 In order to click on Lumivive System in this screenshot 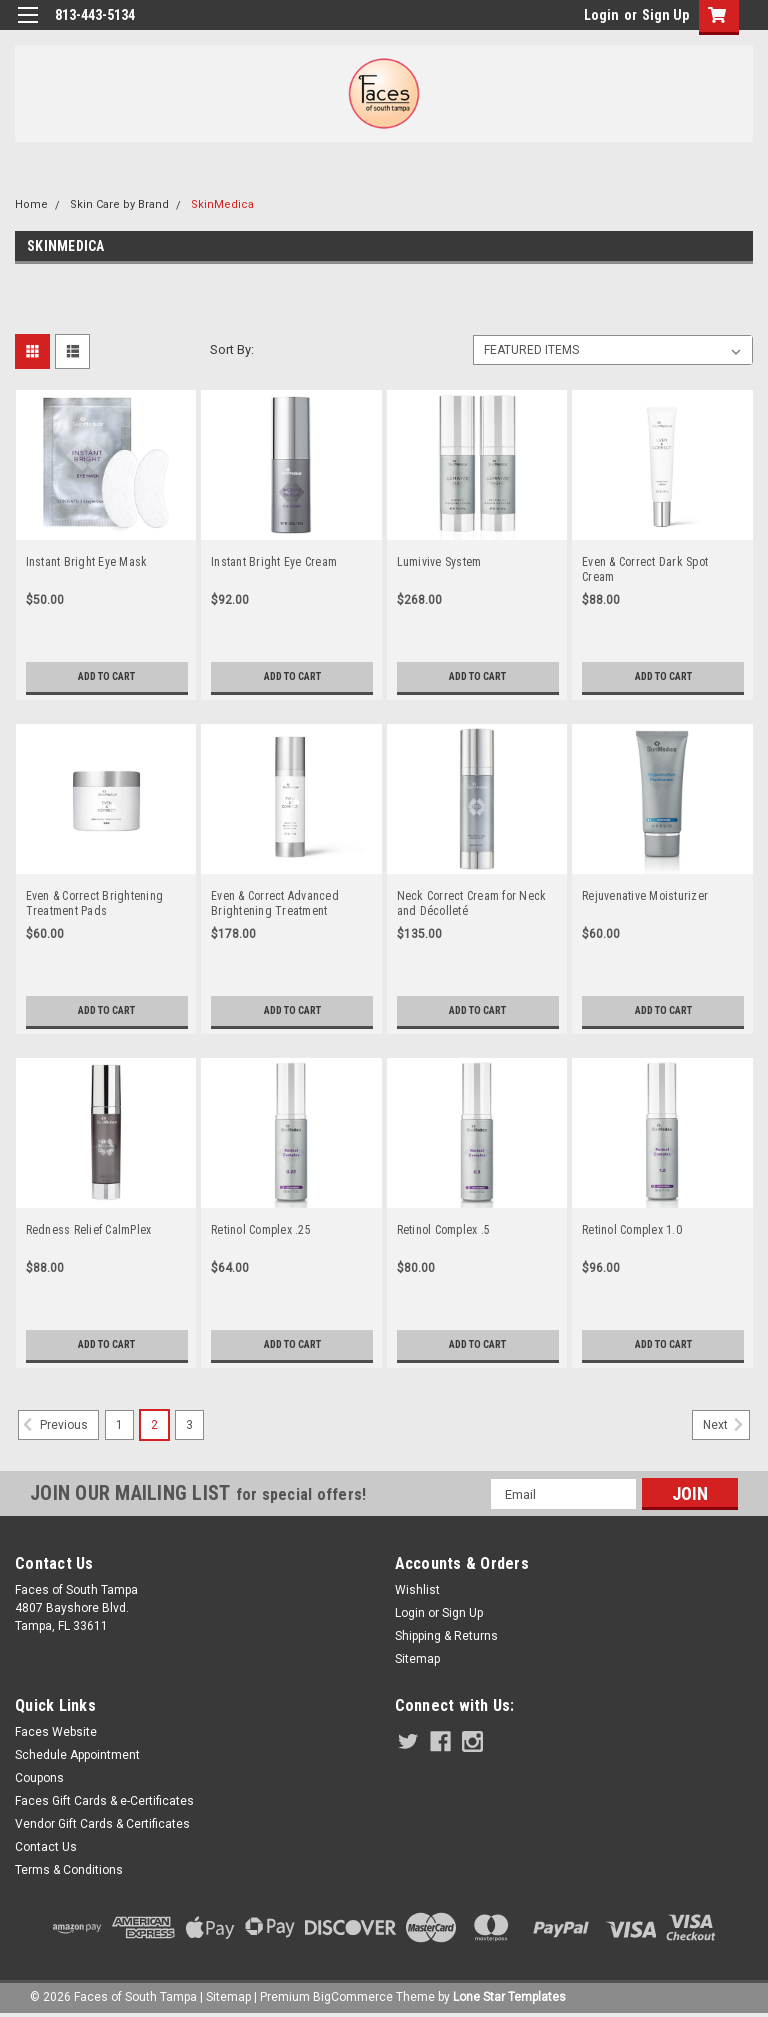, I will do `click(439, 562)`.